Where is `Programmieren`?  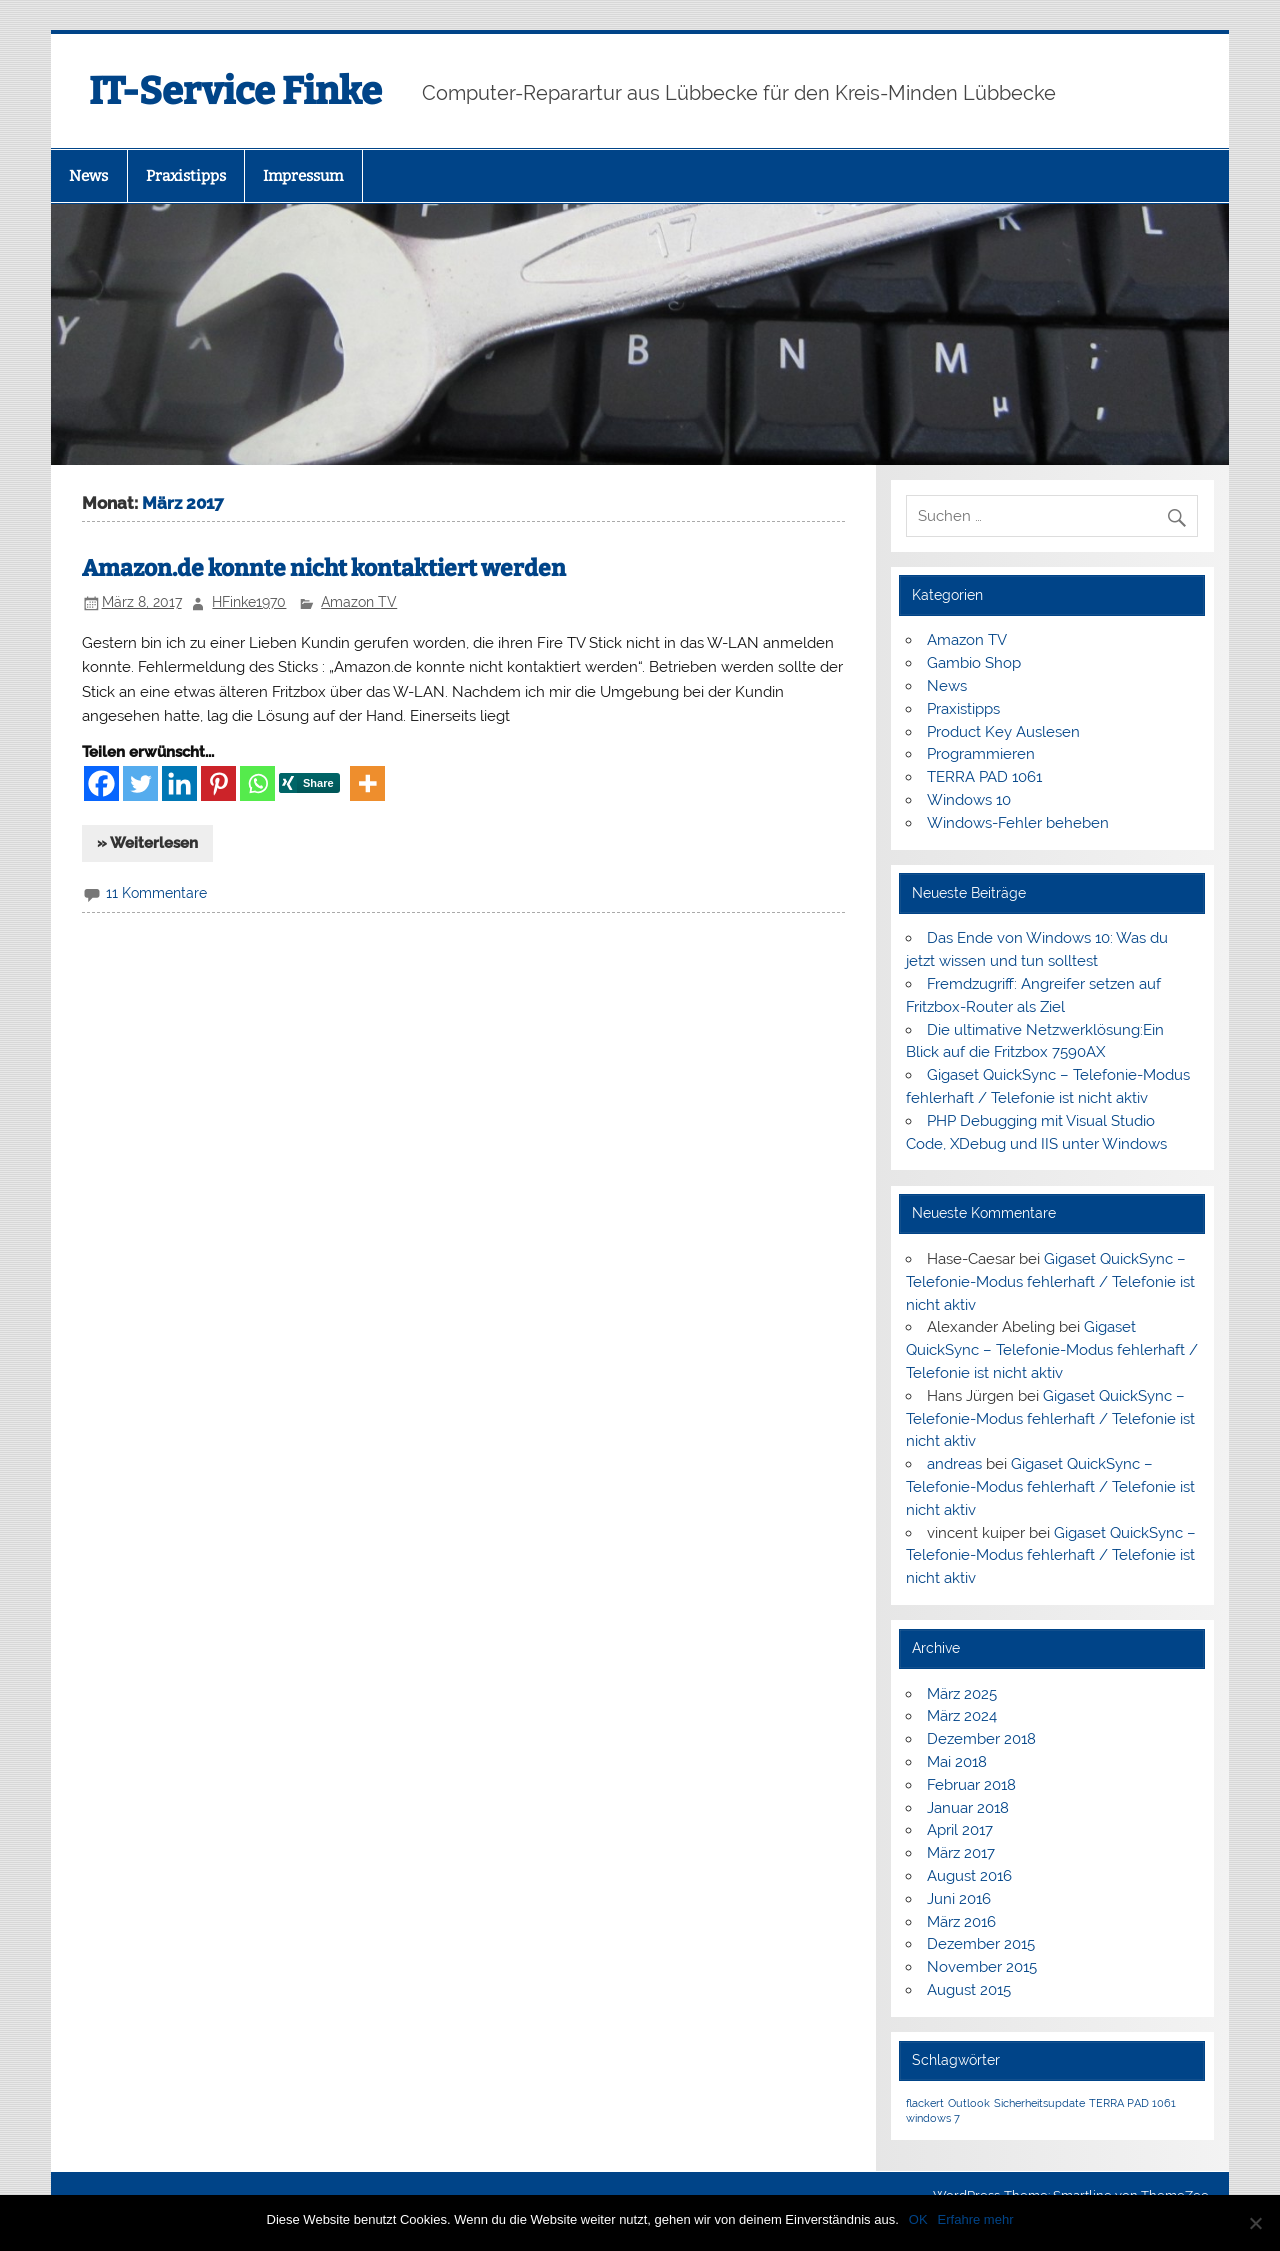 Programmieren is located at coordinates (981, 754).